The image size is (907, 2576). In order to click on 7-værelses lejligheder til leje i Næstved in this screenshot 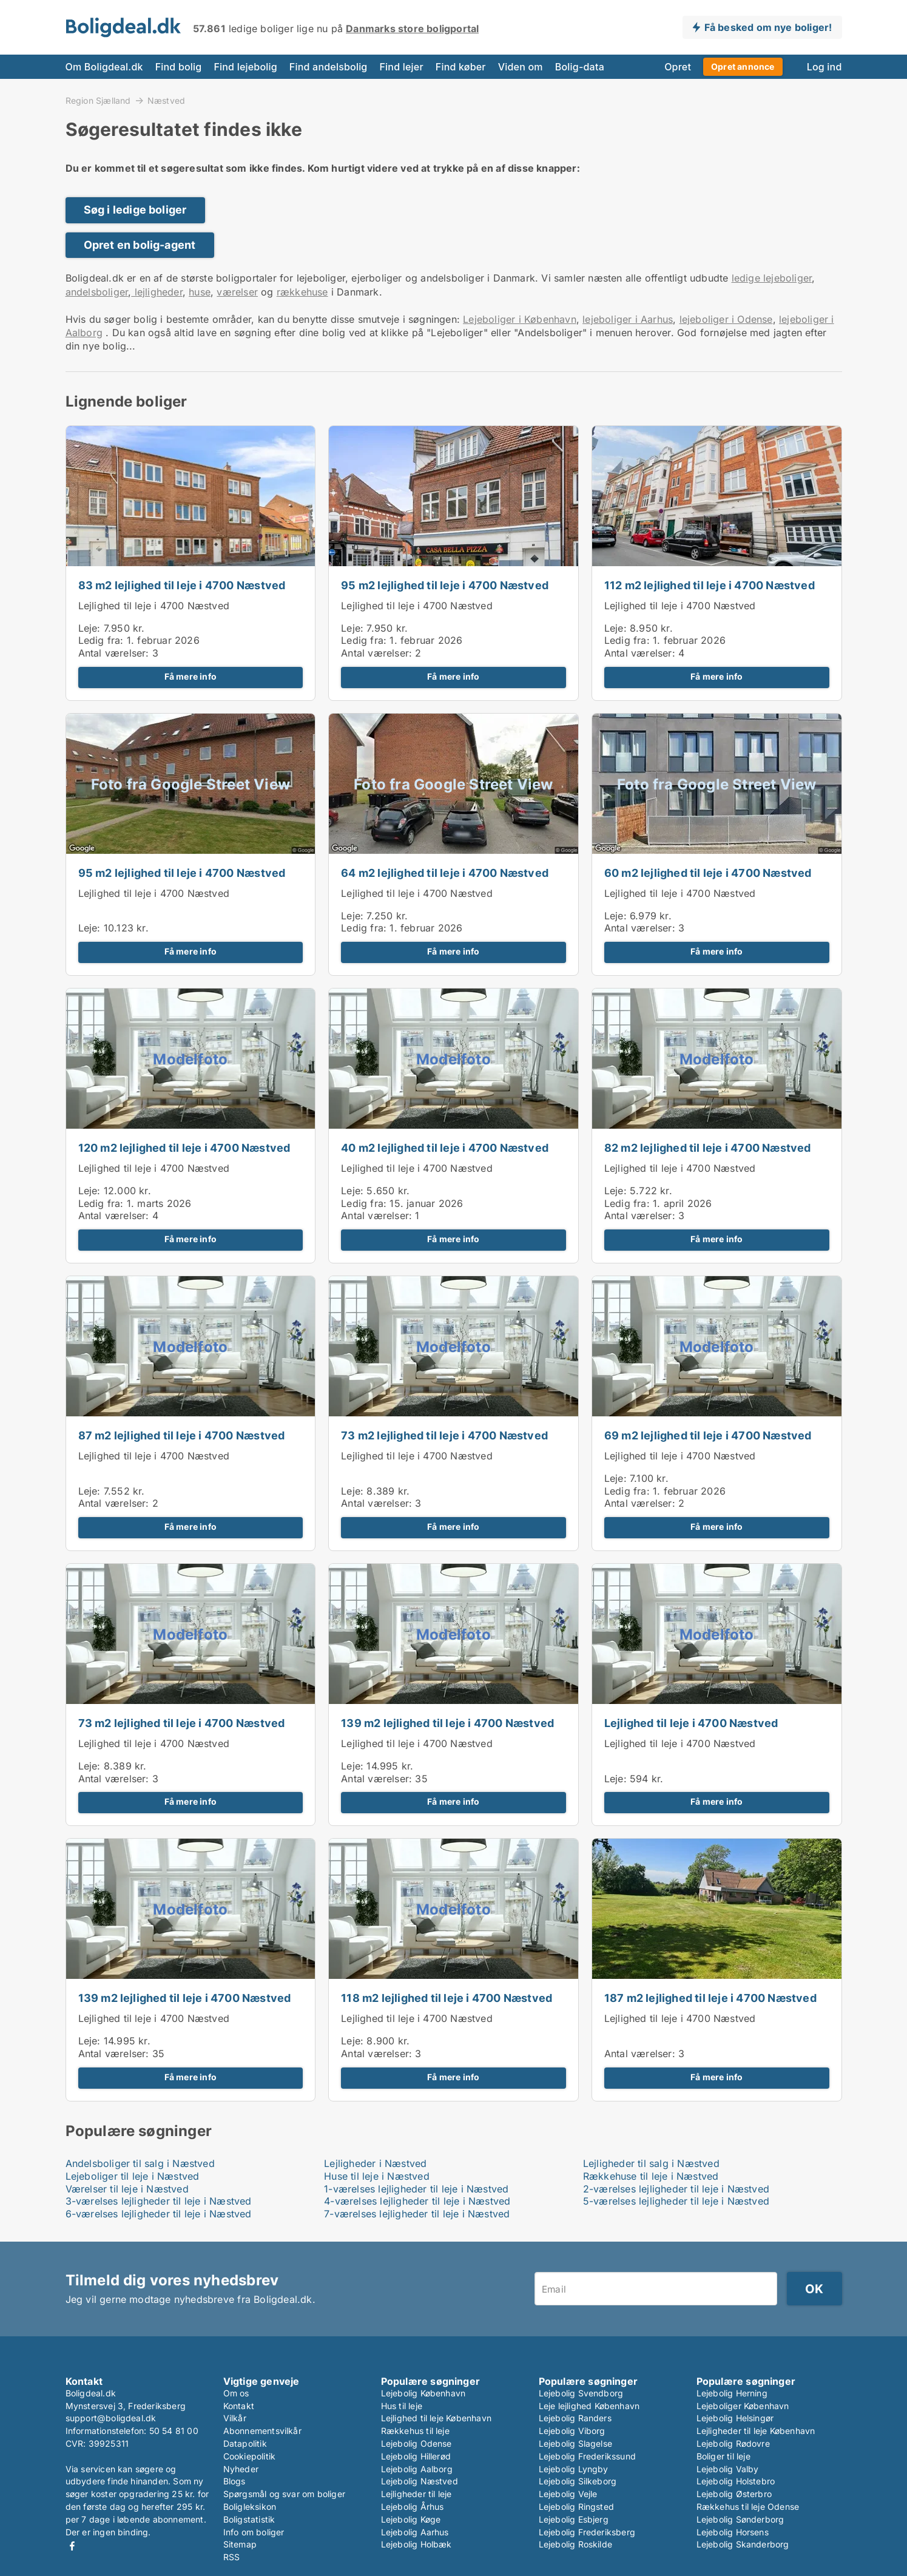, I will do `click(417, 2214)`.